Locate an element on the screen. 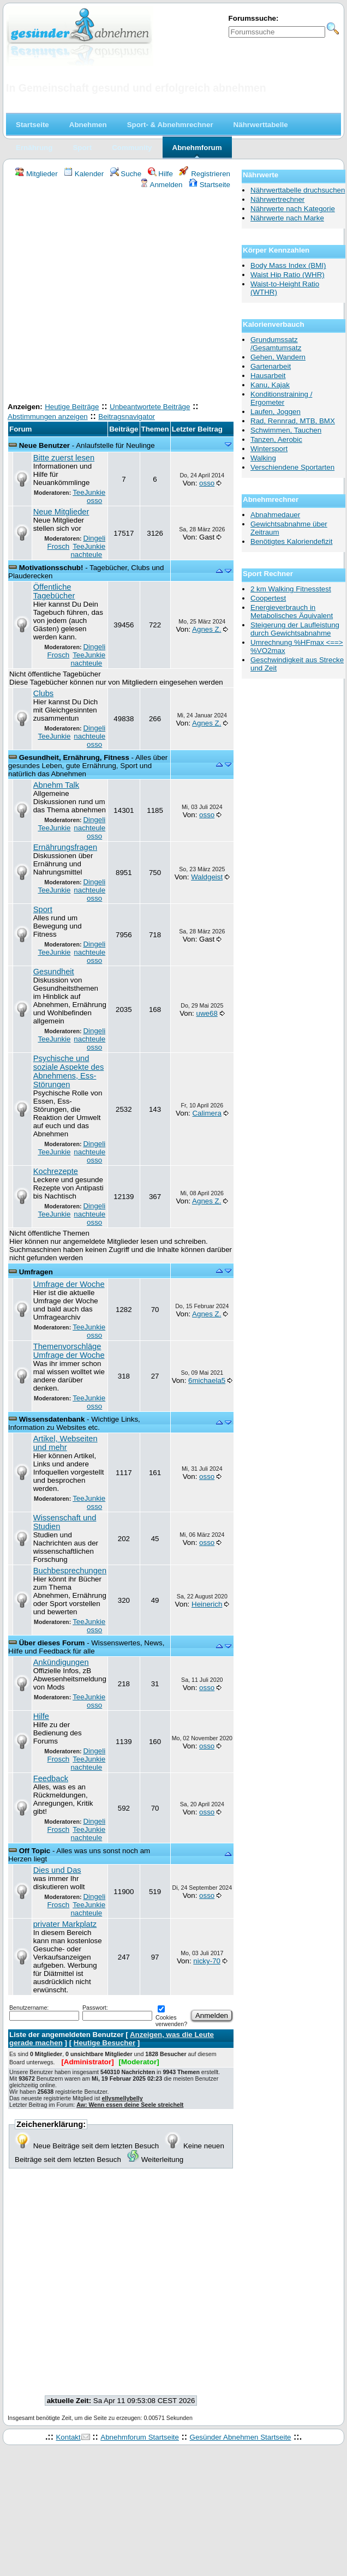  Mitglieder is located at coordinates (36, 174).